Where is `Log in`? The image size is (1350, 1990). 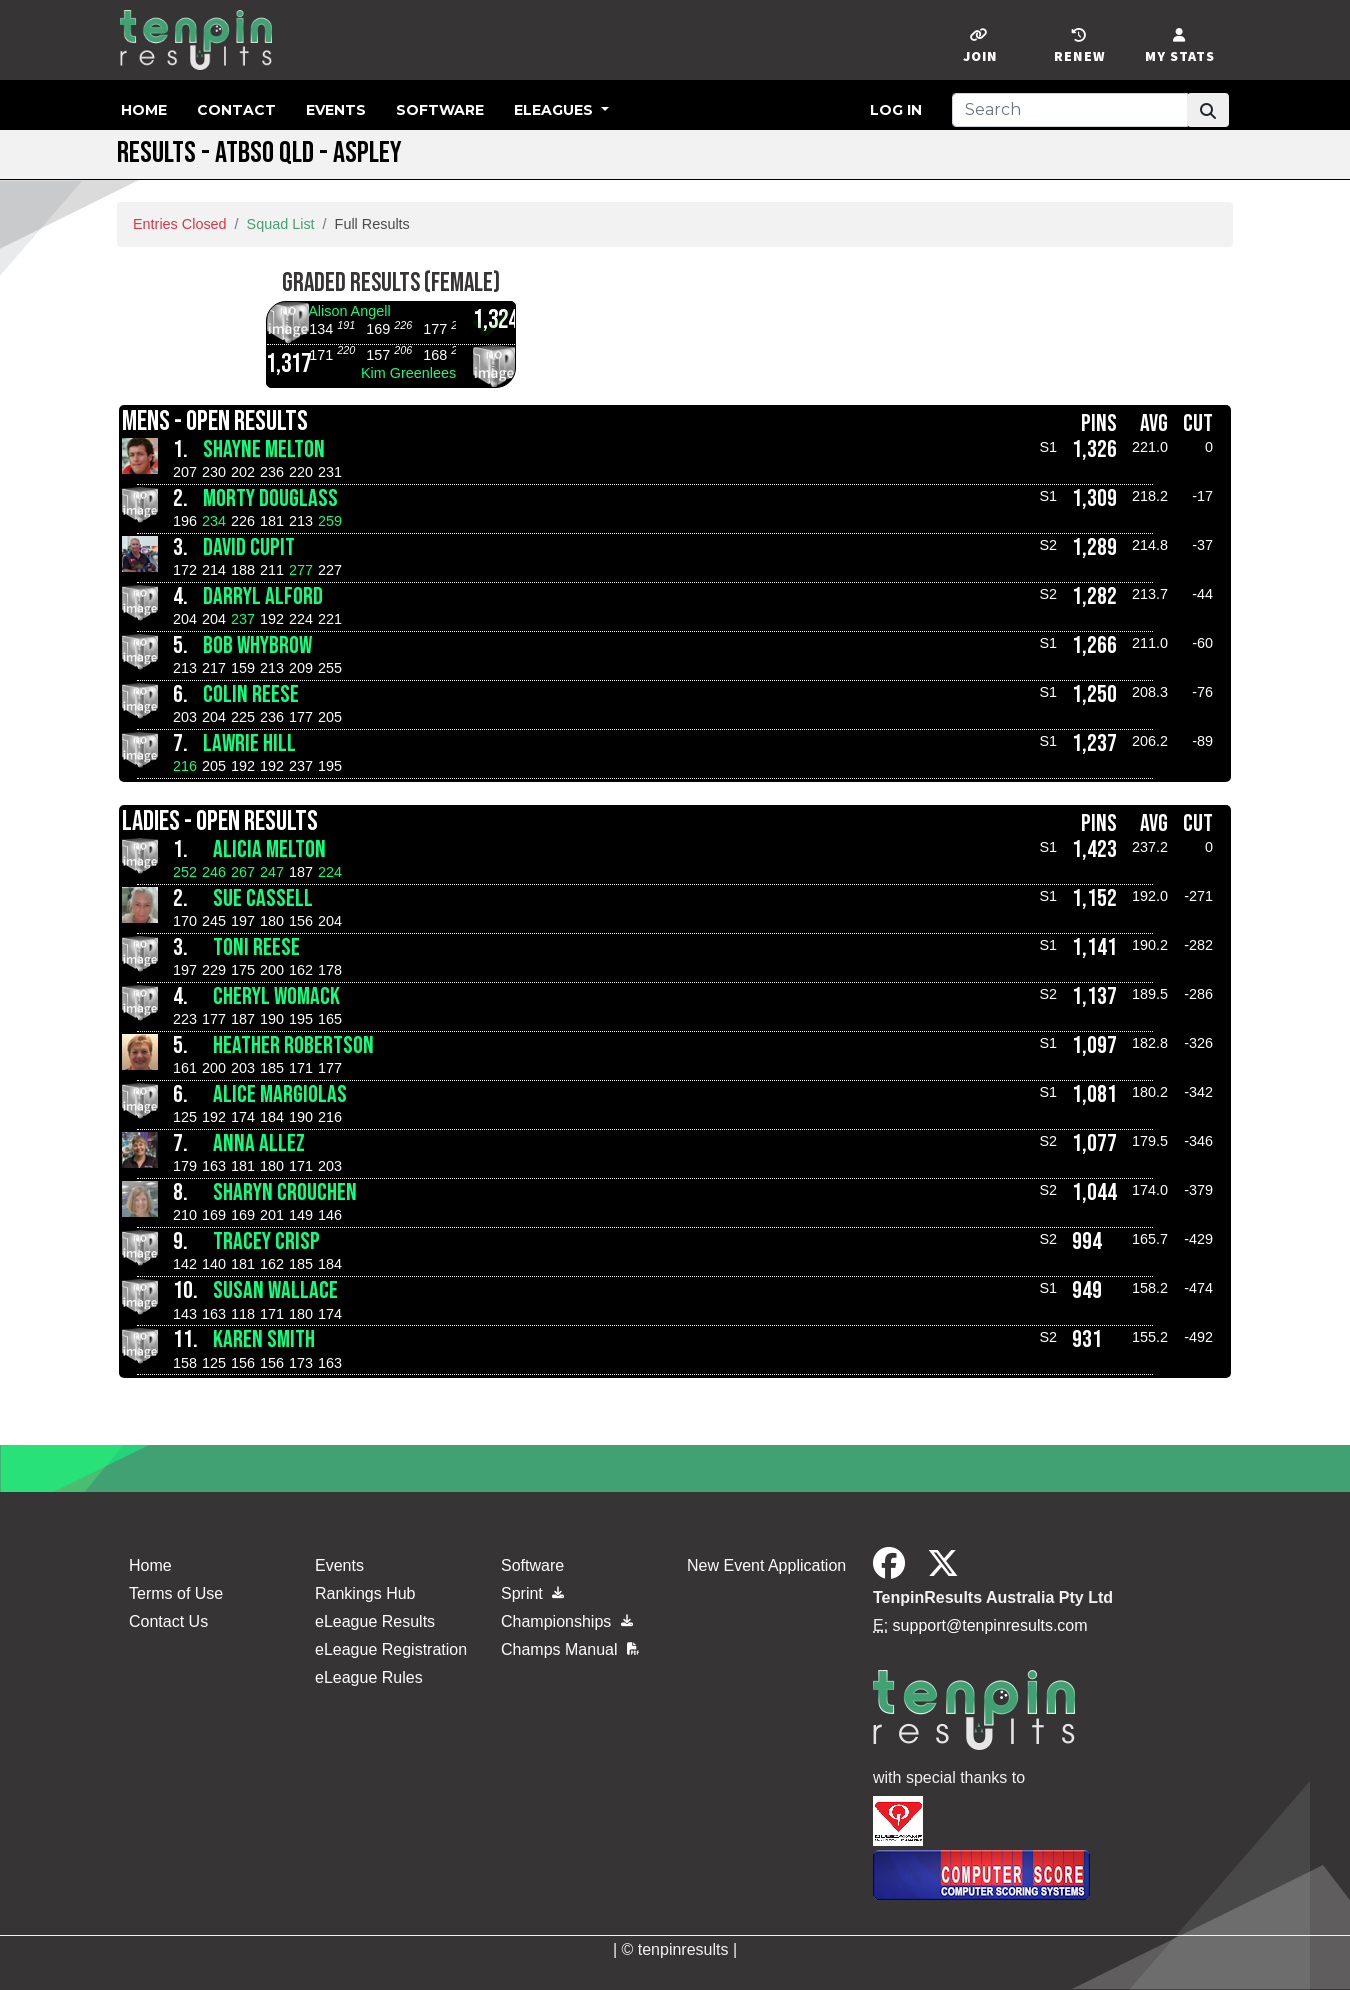
Log in is located at coordinates (896, 110).